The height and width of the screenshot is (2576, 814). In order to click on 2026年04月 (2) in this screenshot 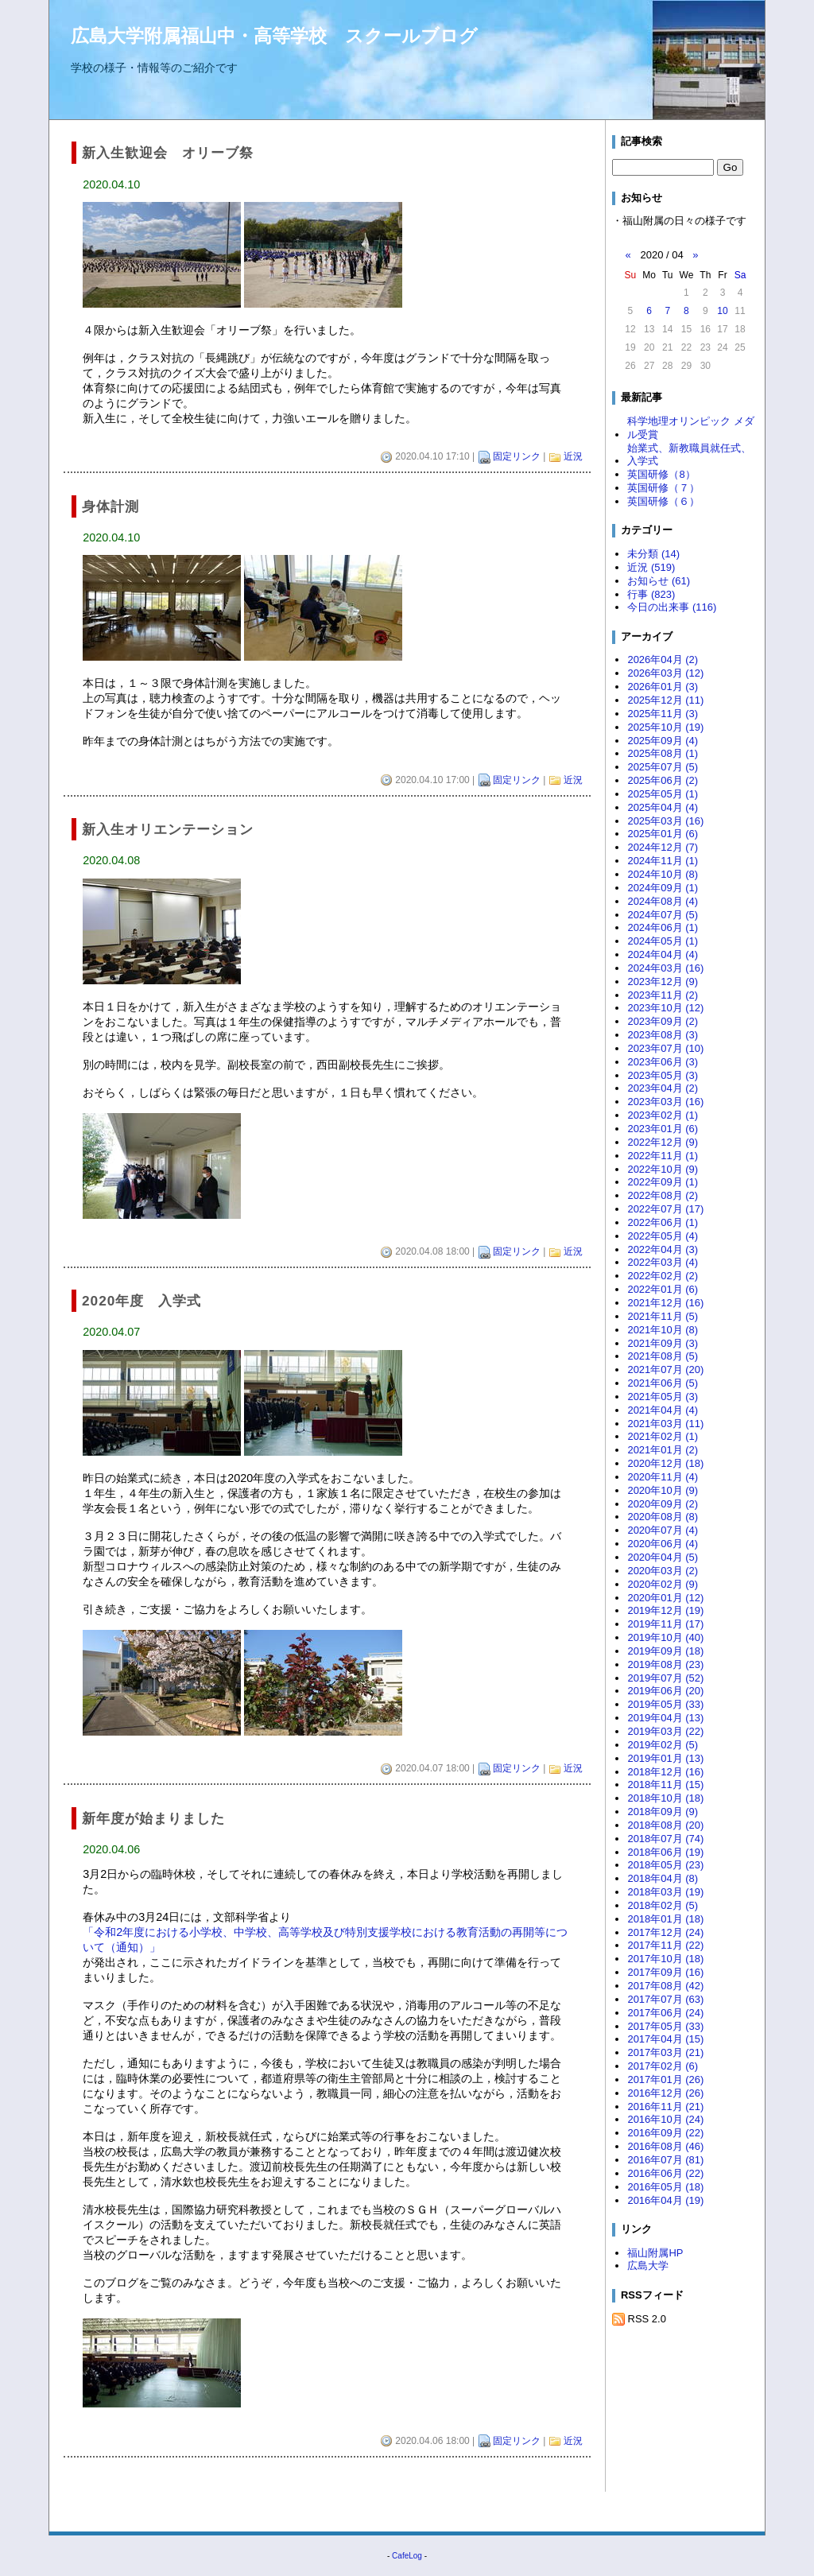, I will do `click(662, 659)`.